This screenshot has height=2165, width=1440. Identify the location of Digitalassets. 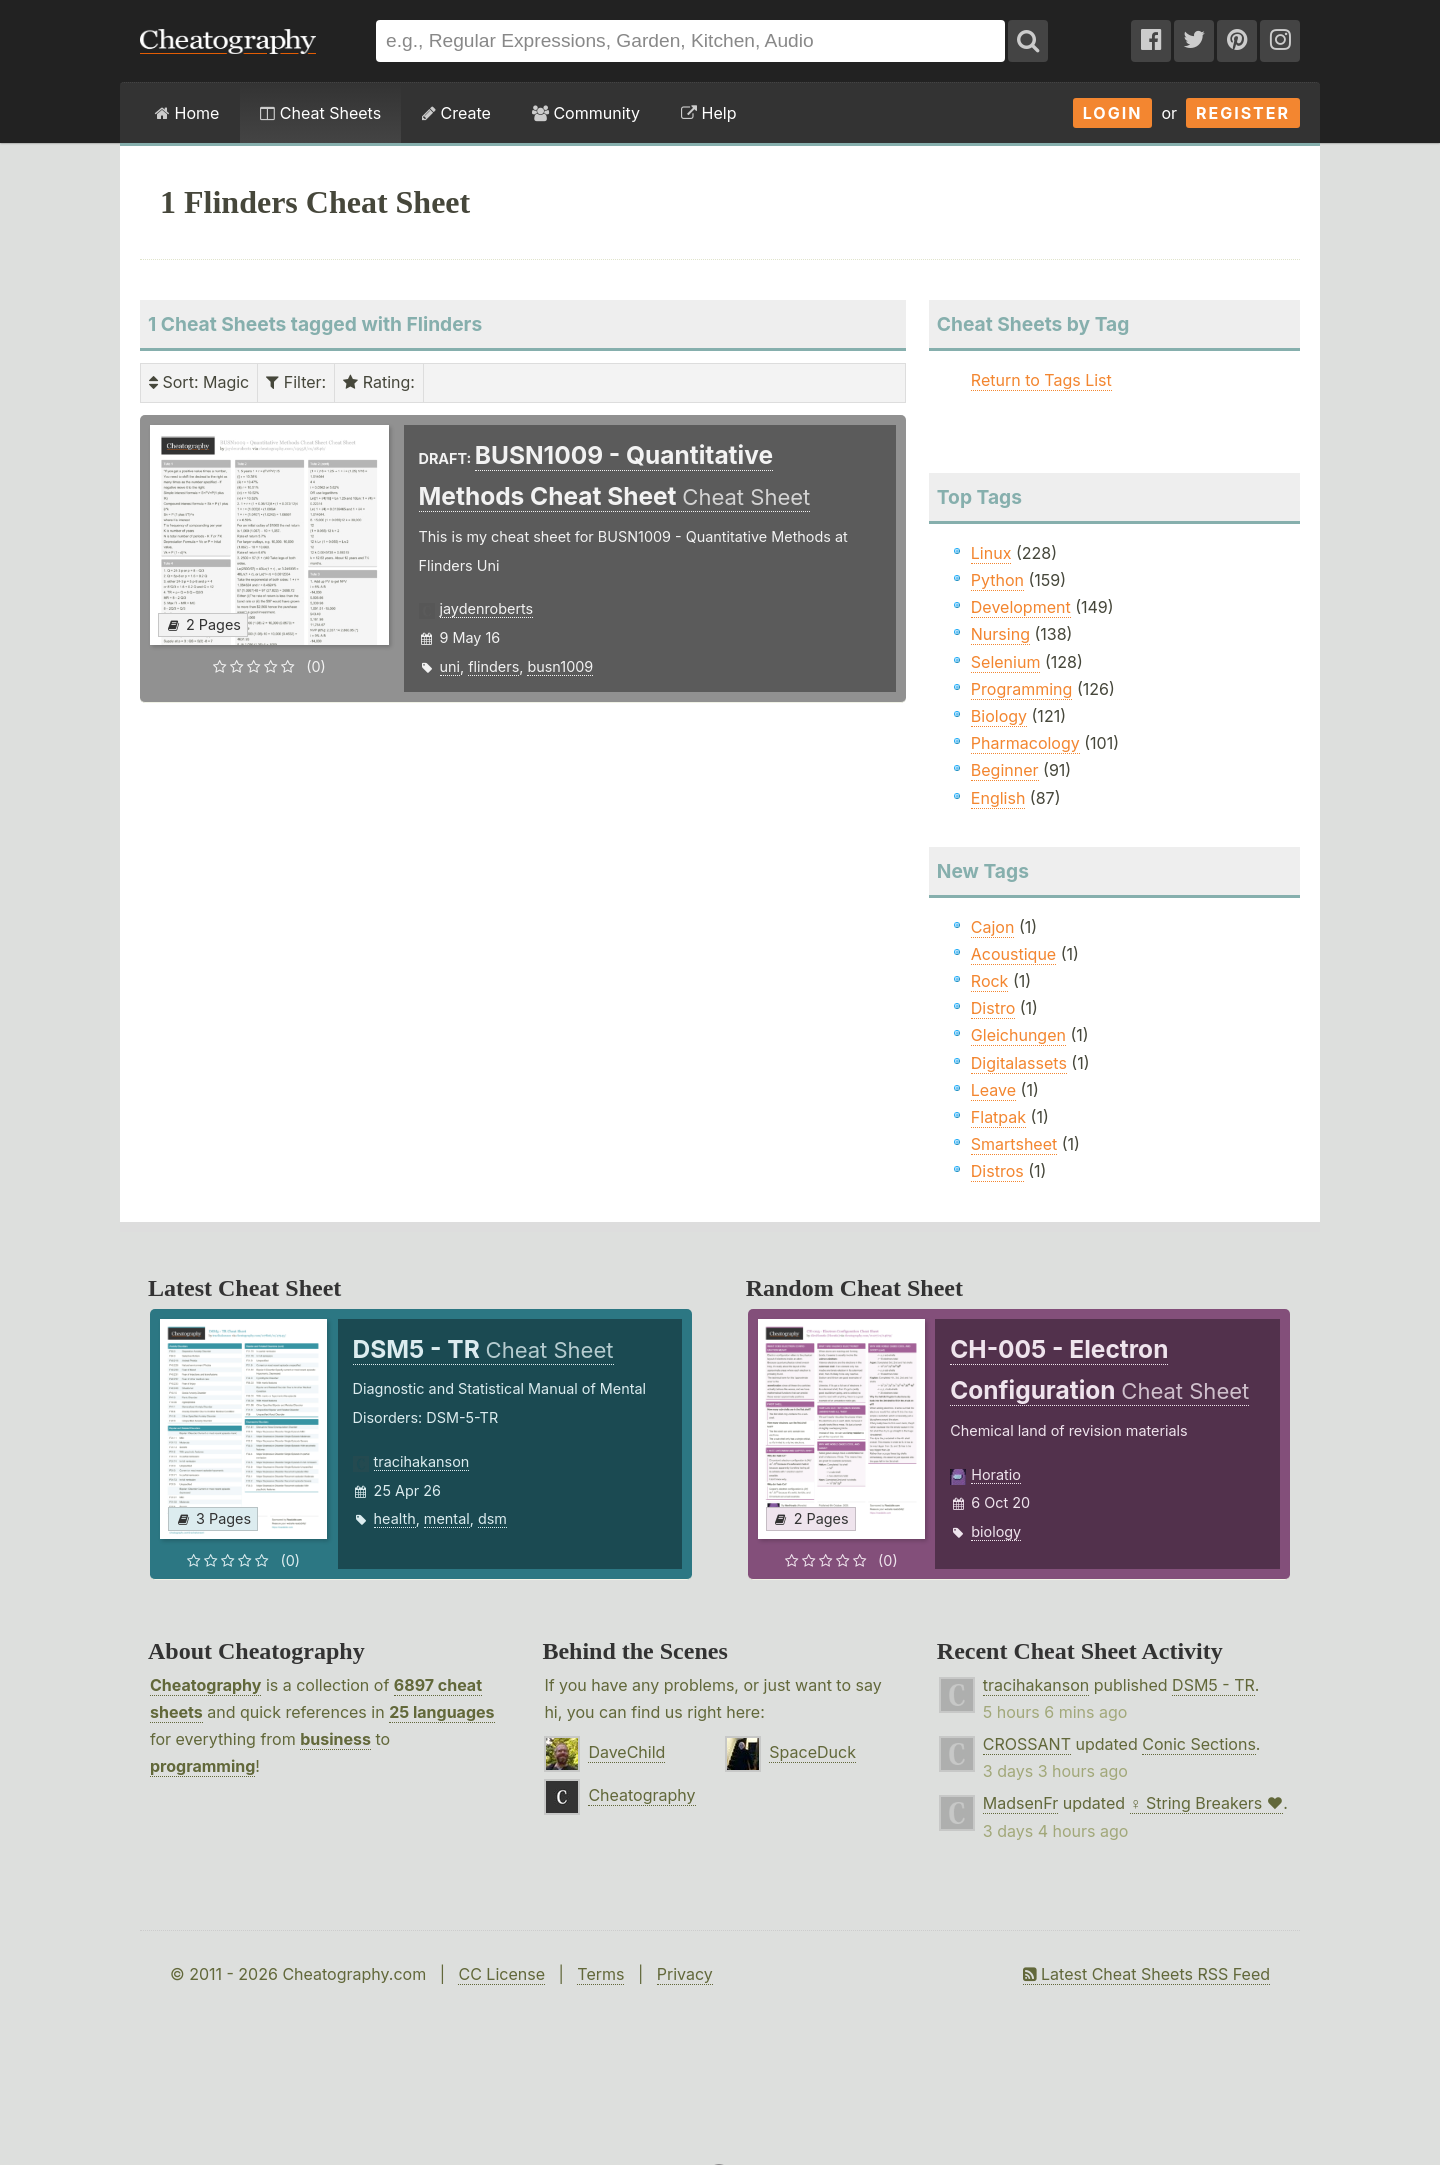
(1019, 1063).